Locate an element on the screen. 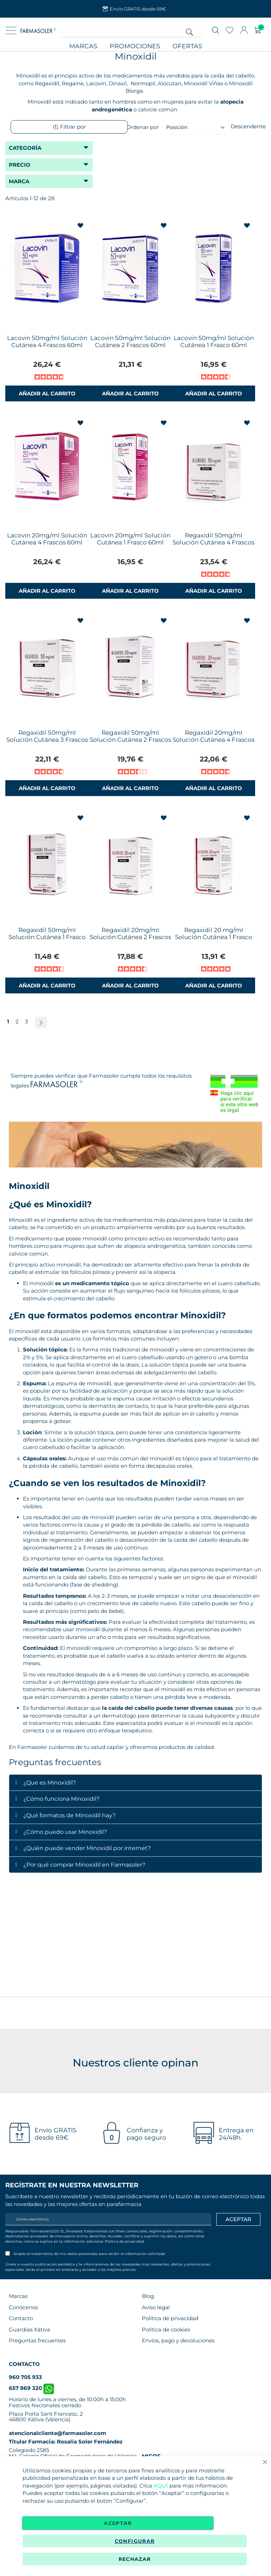 The image size is (271, 2576). Aceptar is located at coordinates (118, 2523).